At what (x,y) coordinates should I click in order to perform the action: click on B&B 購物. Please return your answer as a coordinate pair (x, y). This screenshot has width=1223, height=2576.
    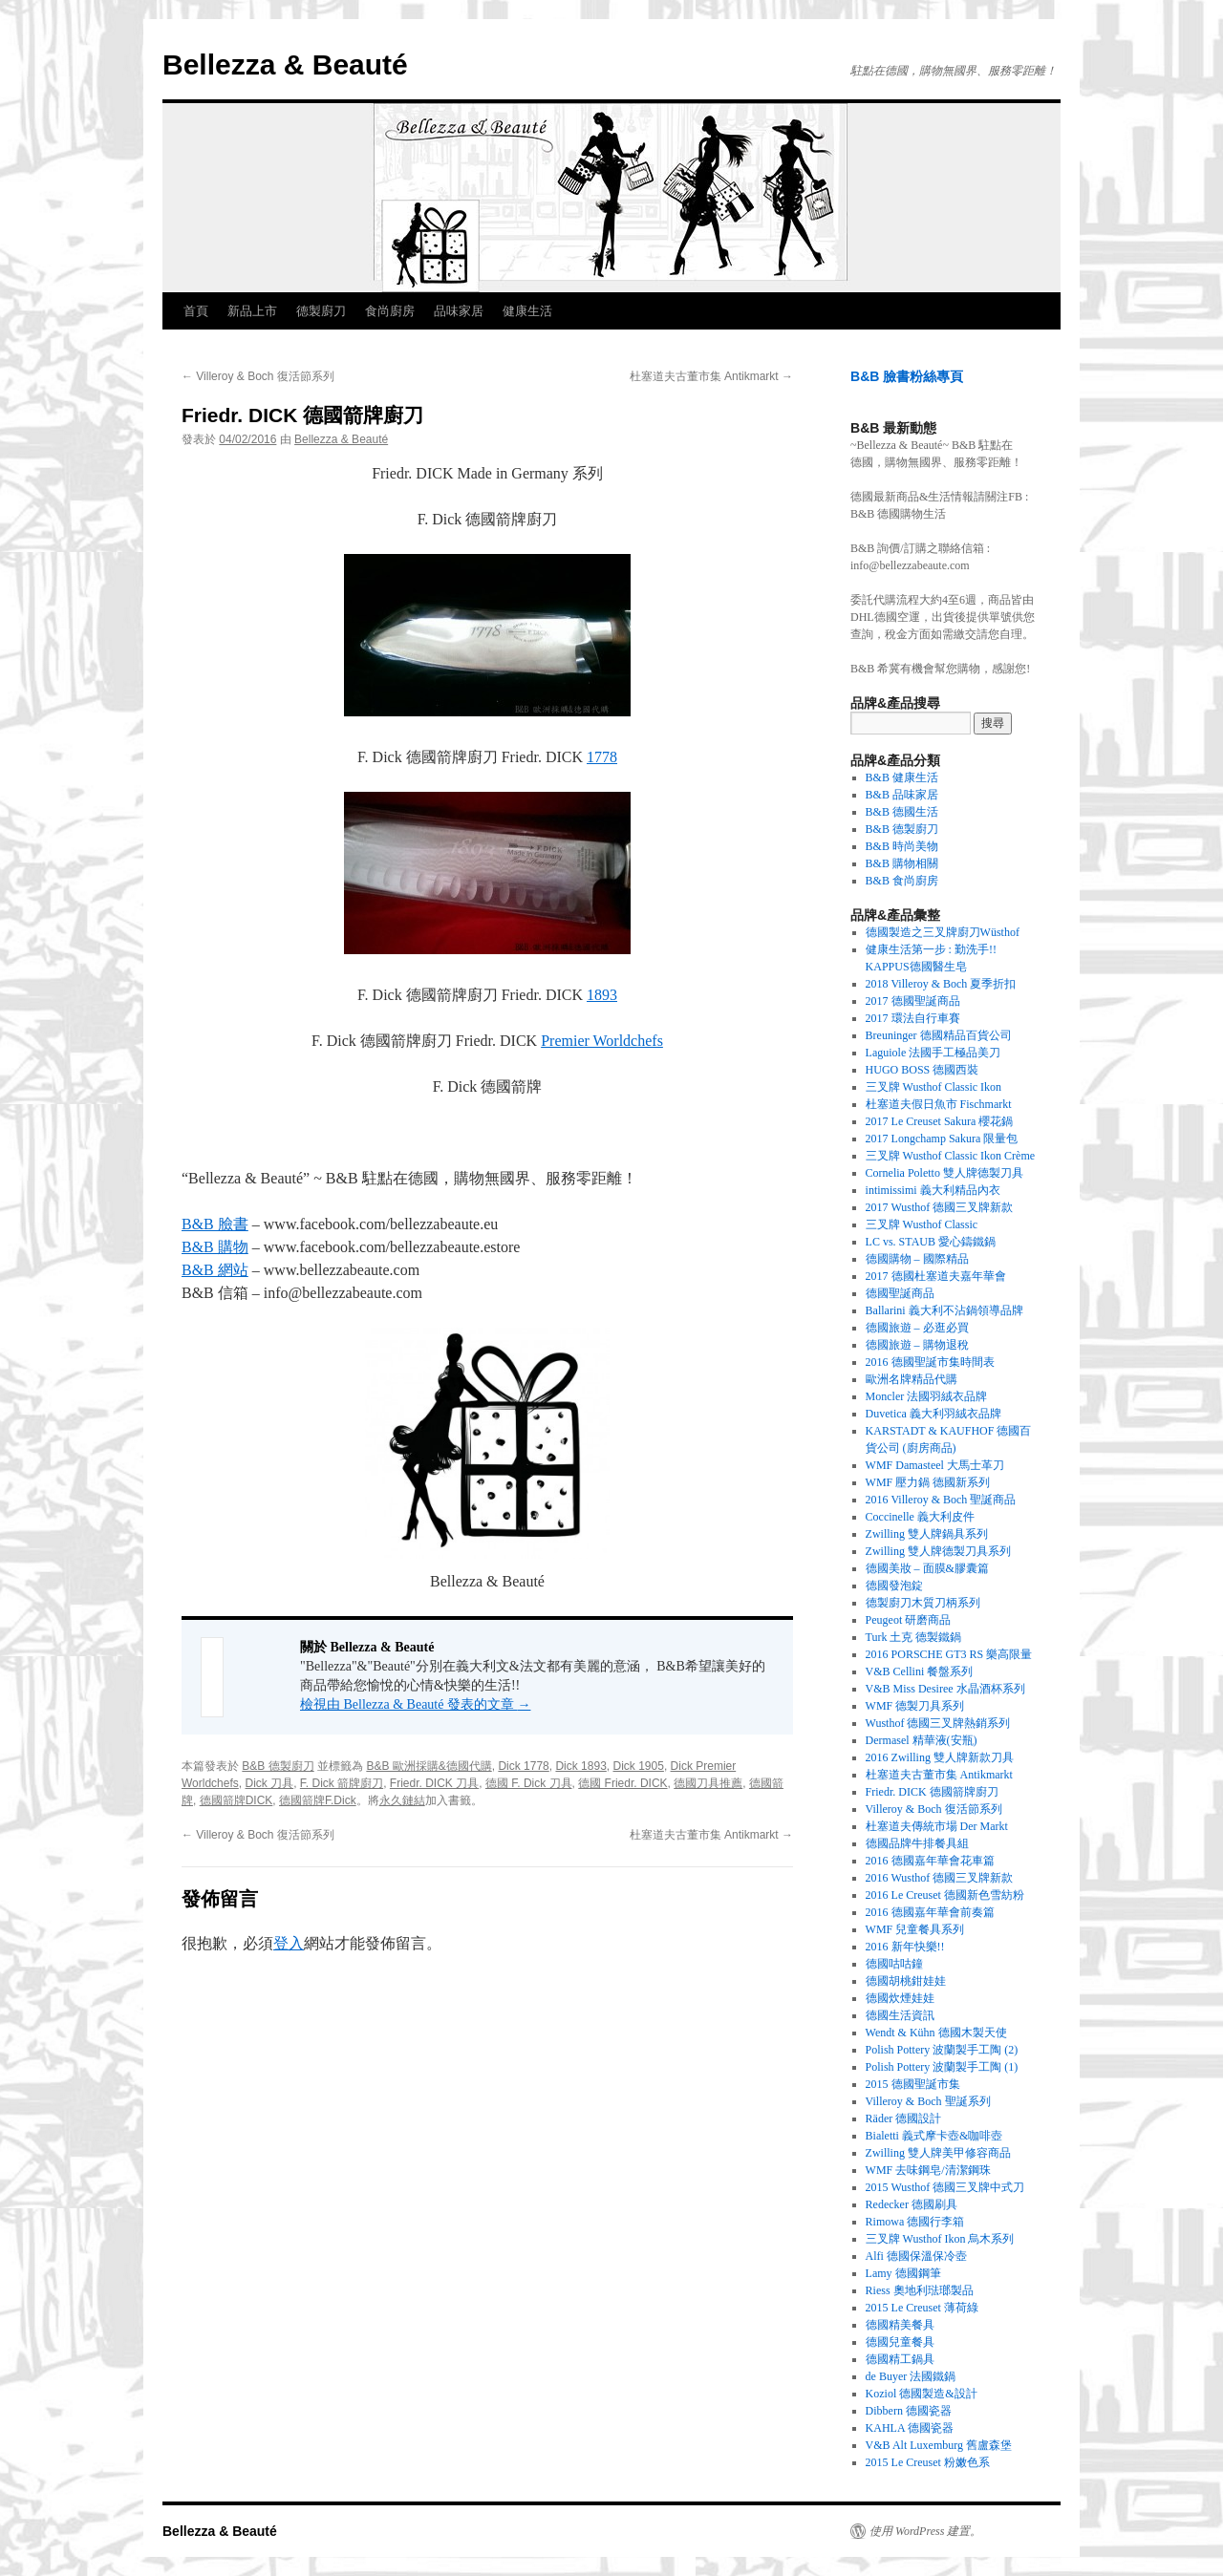
    Looking at the image, I should click on (215, 1247).